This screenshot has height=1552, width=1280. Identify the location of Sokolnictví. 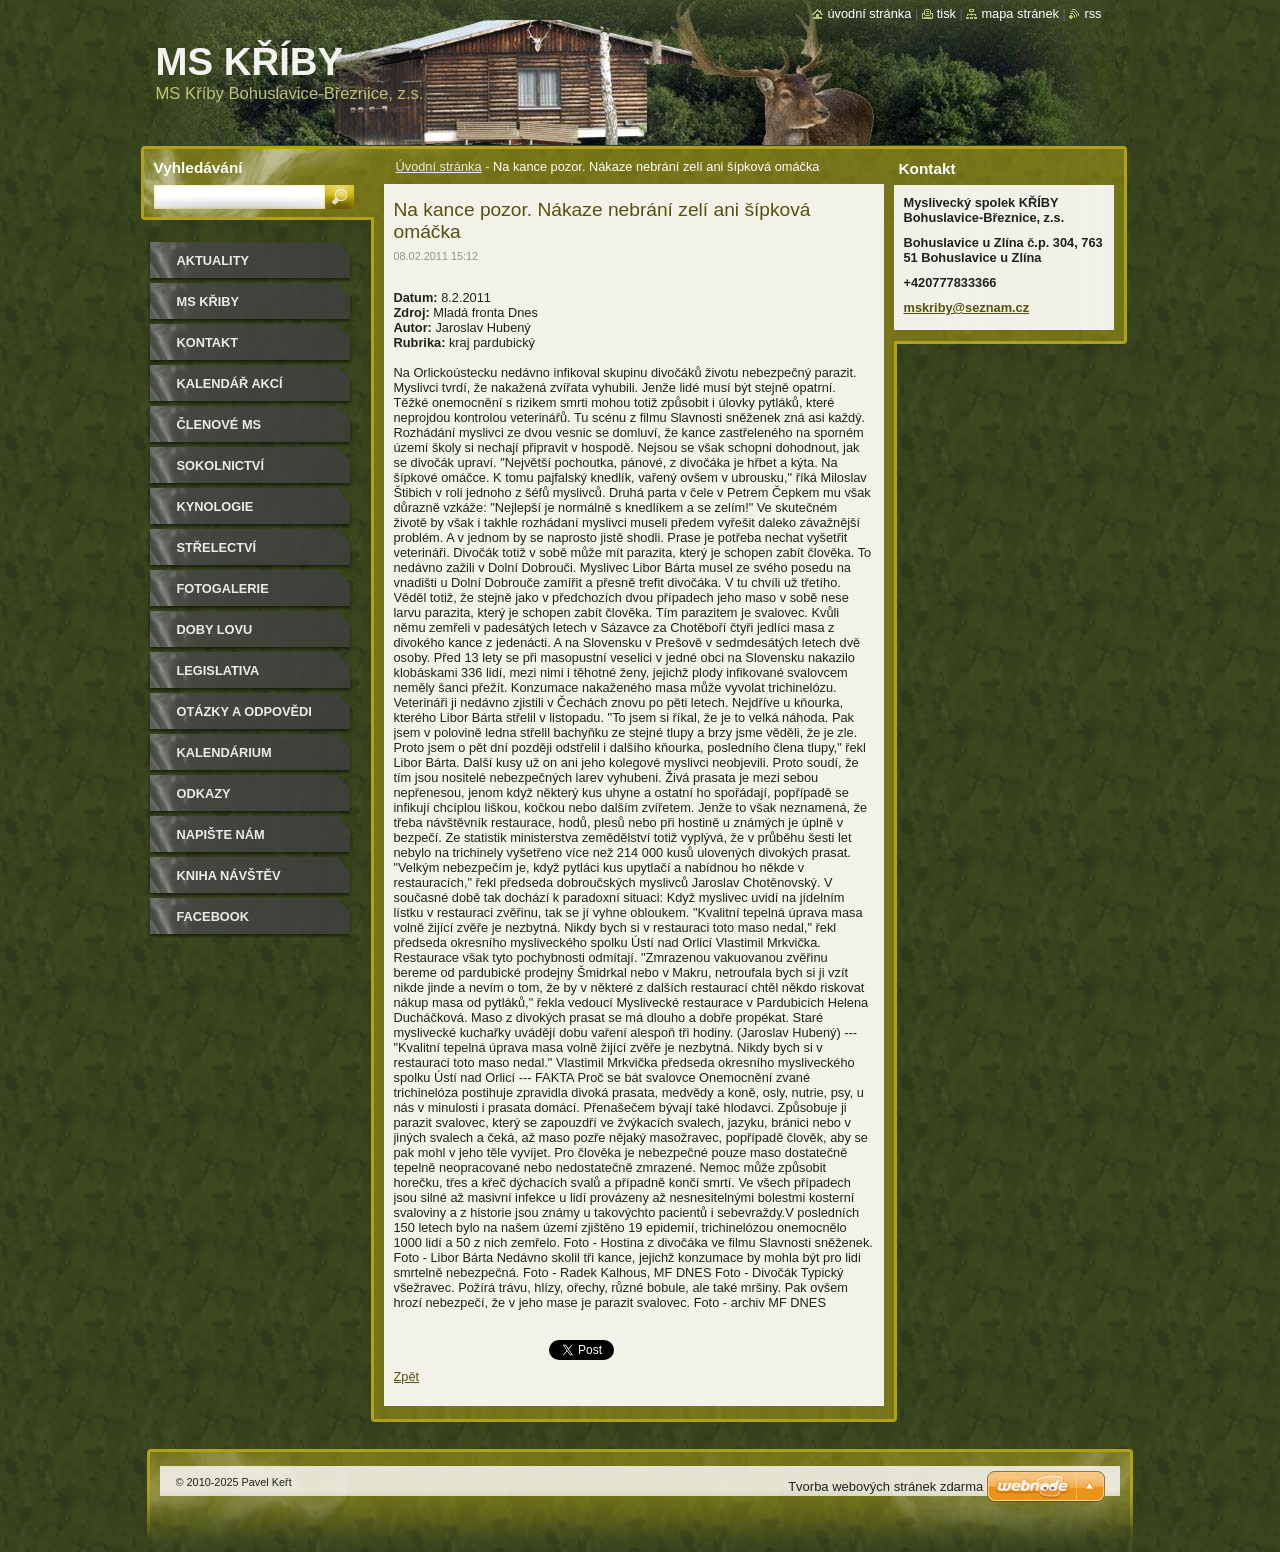
(220, 465).